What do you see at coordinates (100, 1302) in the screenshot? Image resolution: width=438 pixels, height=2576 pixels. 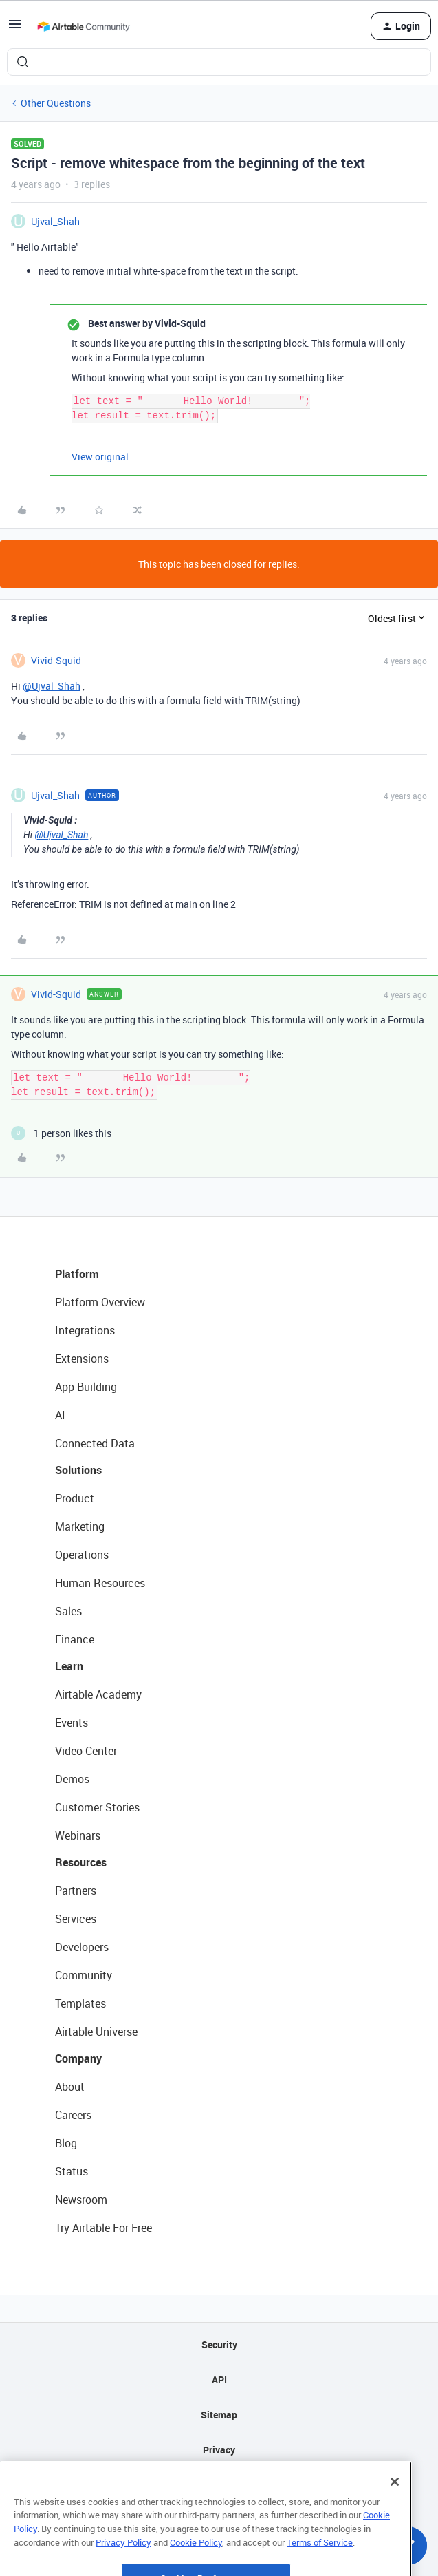 I see `Platform Overview` at bounding box center [100, 1302].